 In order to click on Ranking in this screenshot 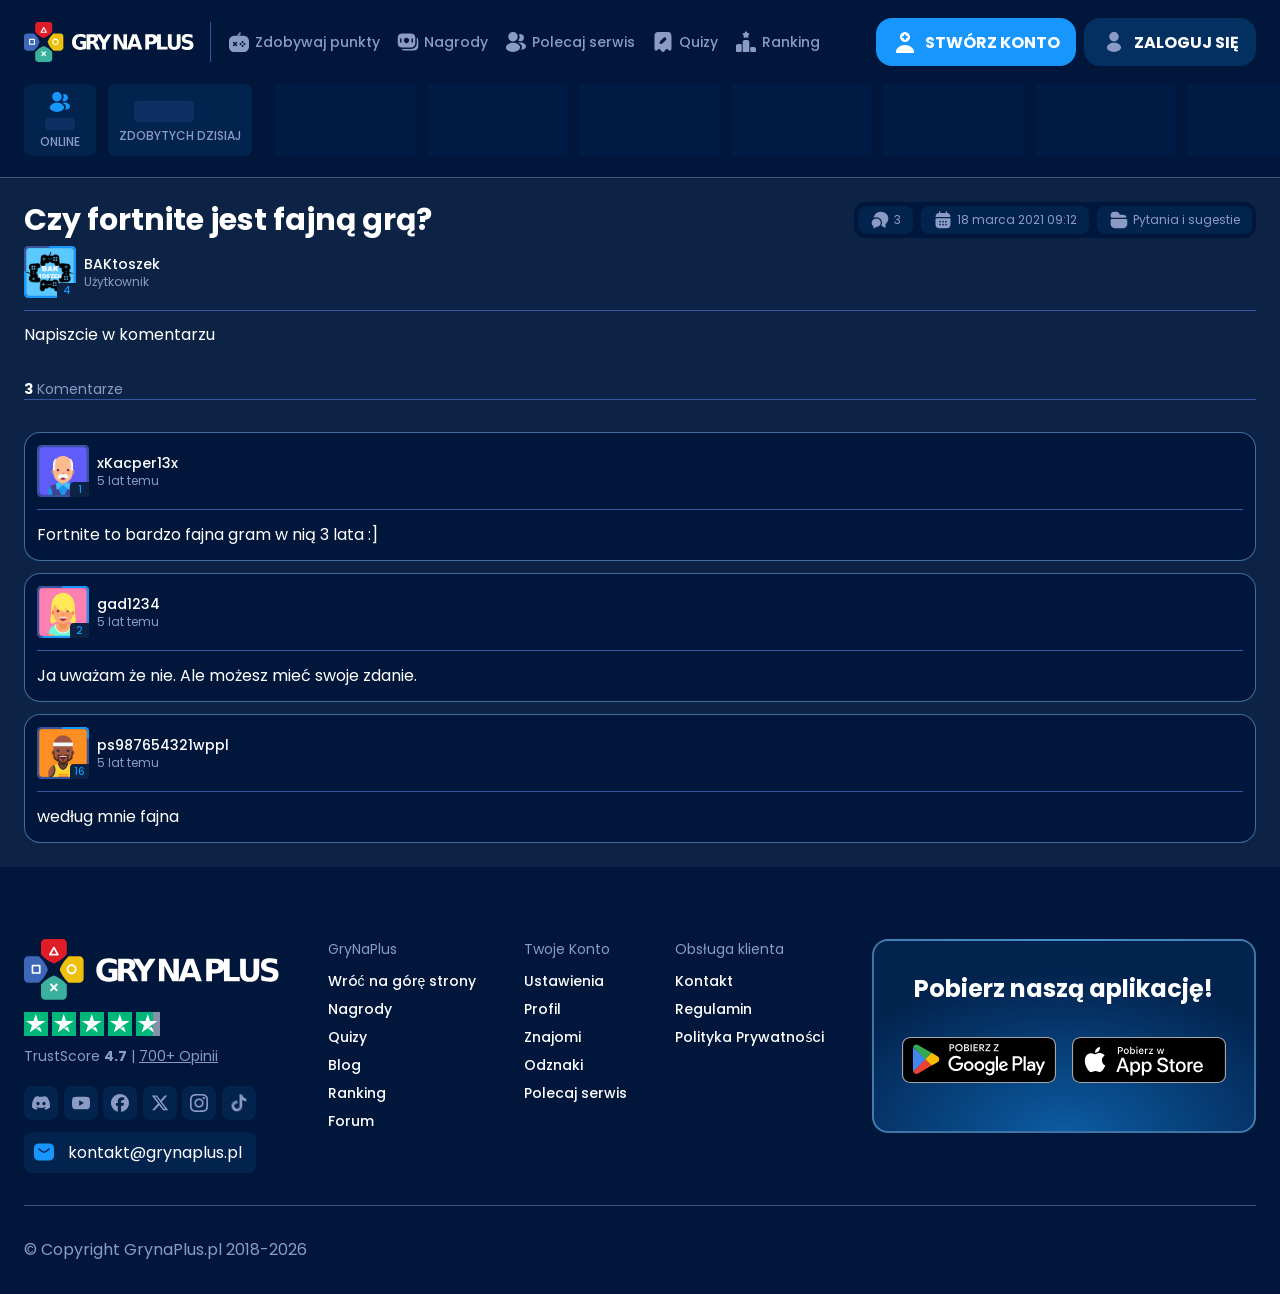, I will do `click(357, 1093)`.